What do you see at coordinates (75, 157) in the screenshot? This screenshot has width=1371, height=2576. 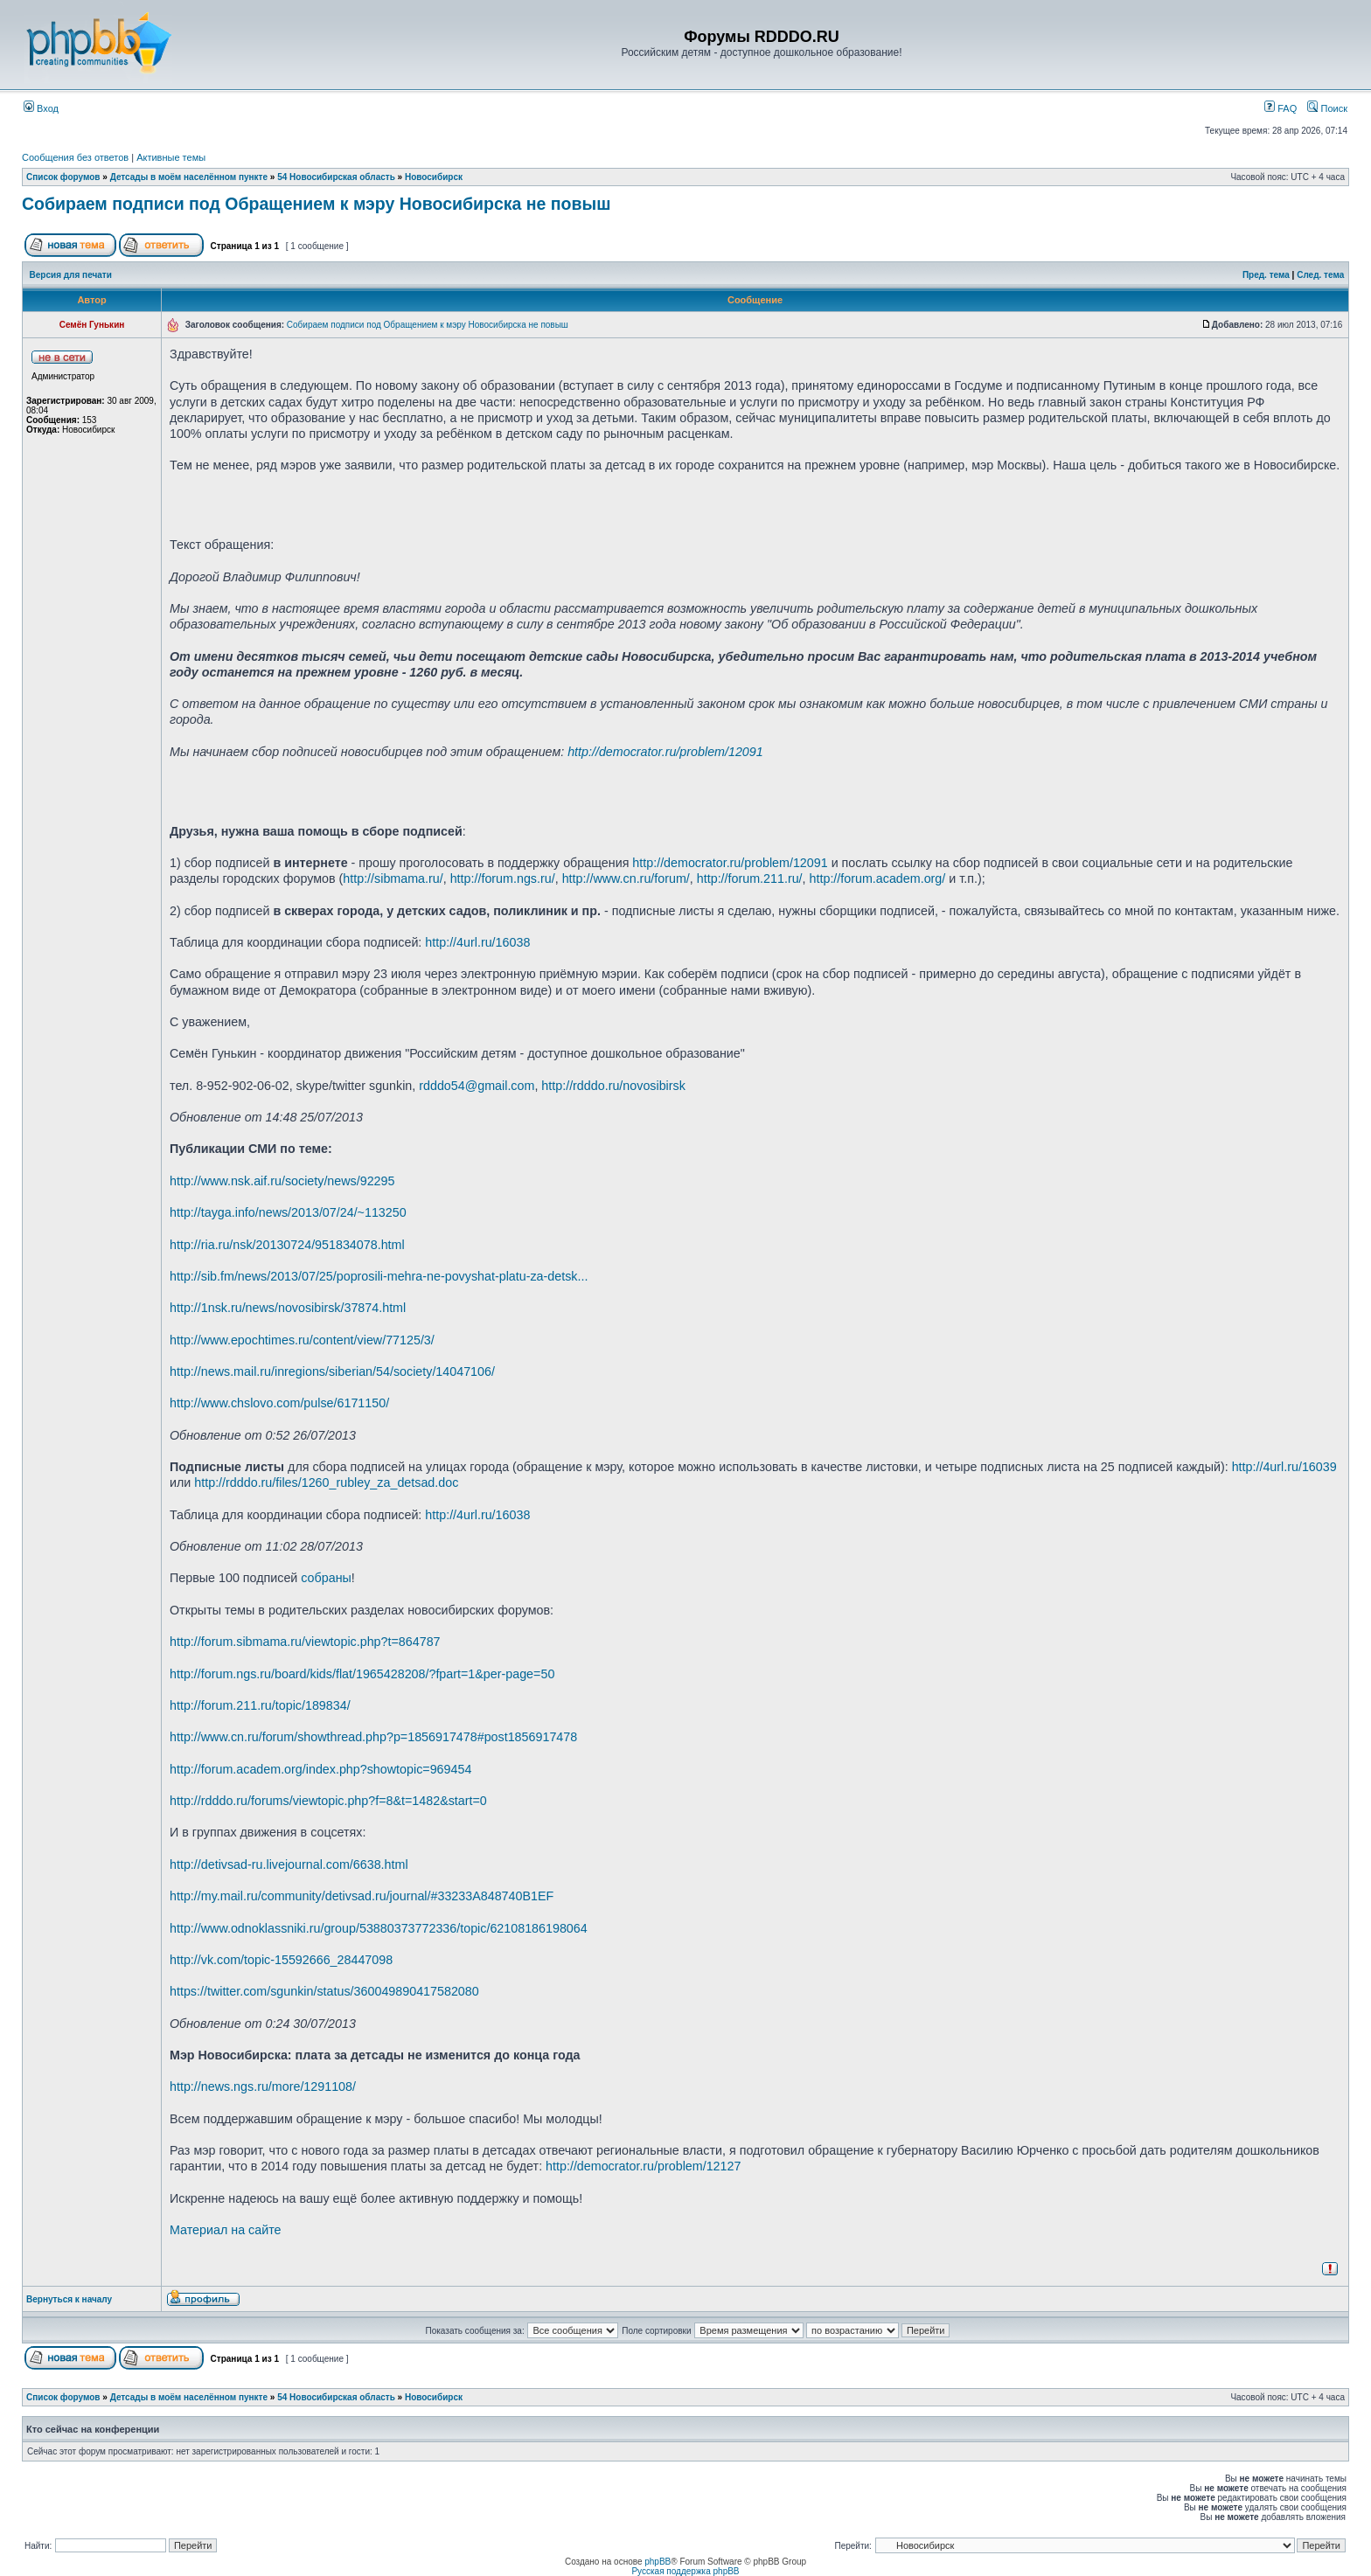 I see `Сообщения без ответов` at bounding box center [75, 157].